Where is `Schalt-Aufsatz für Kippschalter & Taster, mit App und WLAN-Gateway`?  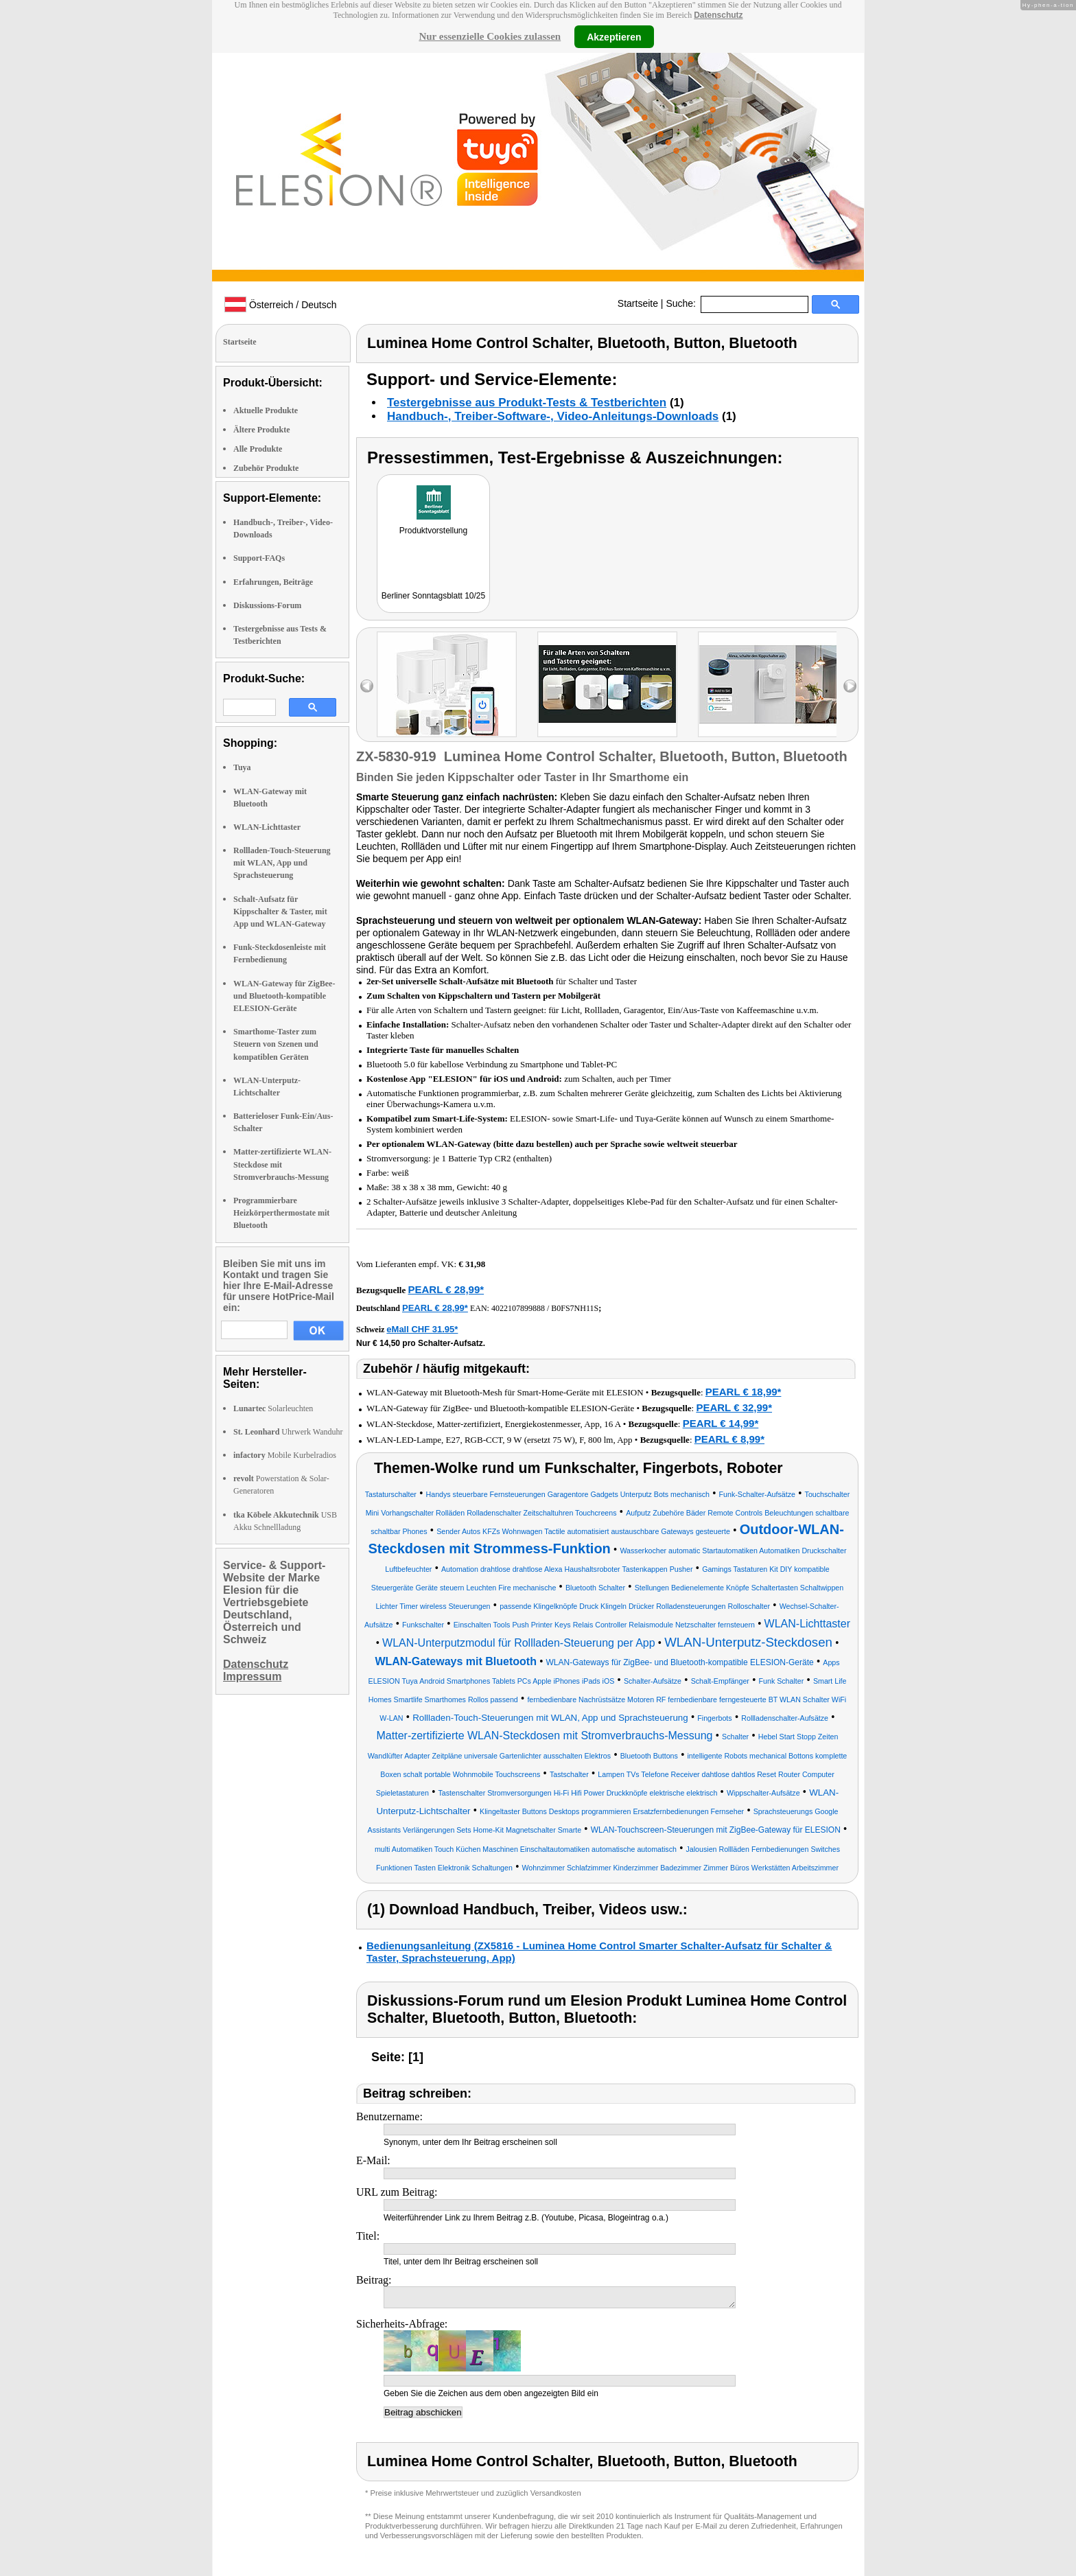
Schalt-Aufsatz für Kippschalter & Taster, mit App und WLAN-Gateway is located at coordinates (280, 911).